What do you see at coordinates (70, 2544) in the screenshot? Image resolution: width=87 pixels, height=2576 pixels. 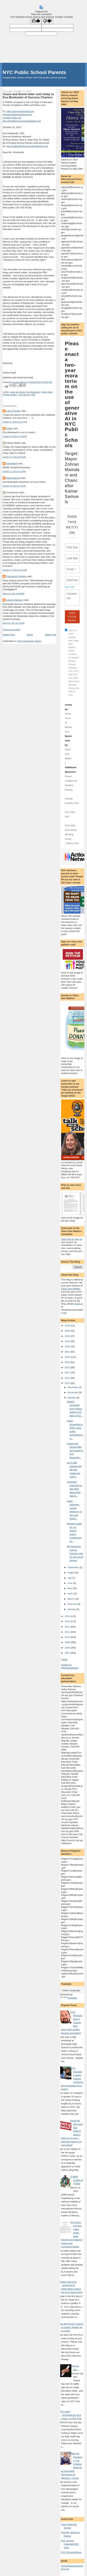 I see `NYC School Calendar2022-2023` at bounding box center [70, 2544].